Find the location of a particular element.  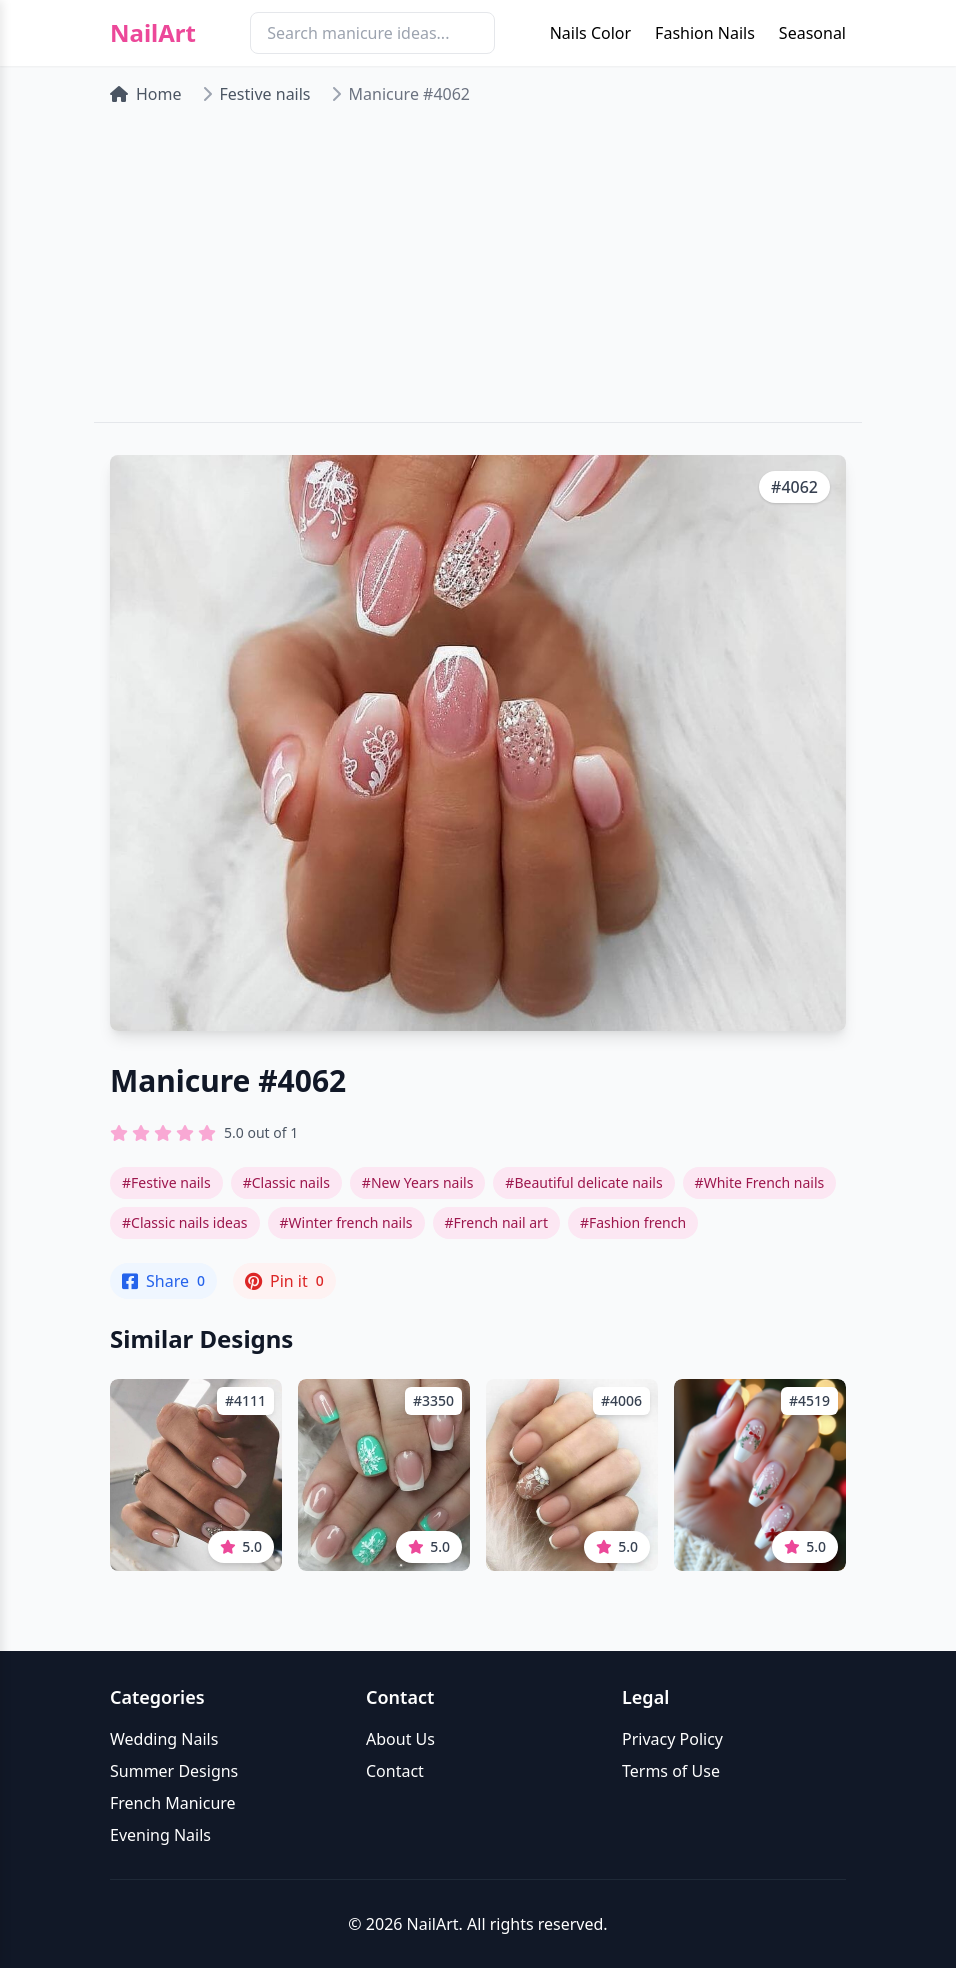

#French nail art is located at coordinates (496, 1222).